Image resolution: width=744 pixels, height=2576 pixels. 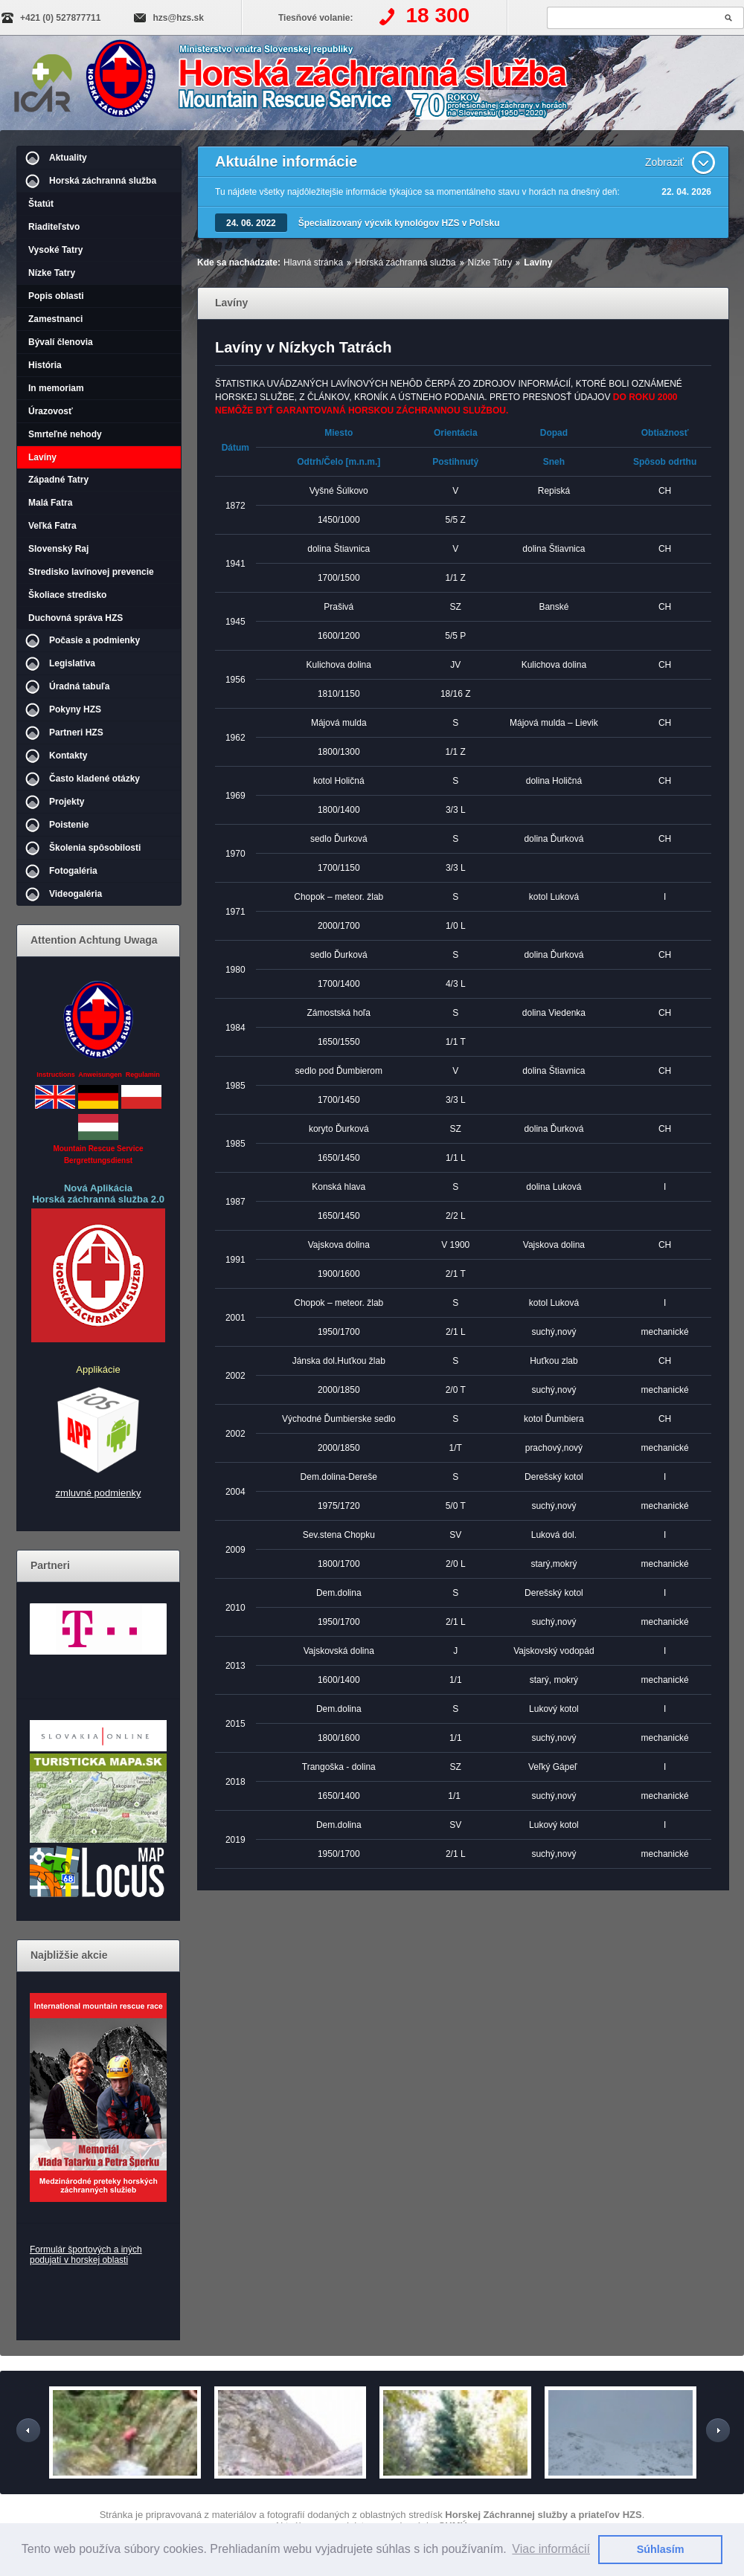 What do you see at coordinates (50, 503) in the screenshot?
I see `Malá Fatra` at bounding box center [50, 503].